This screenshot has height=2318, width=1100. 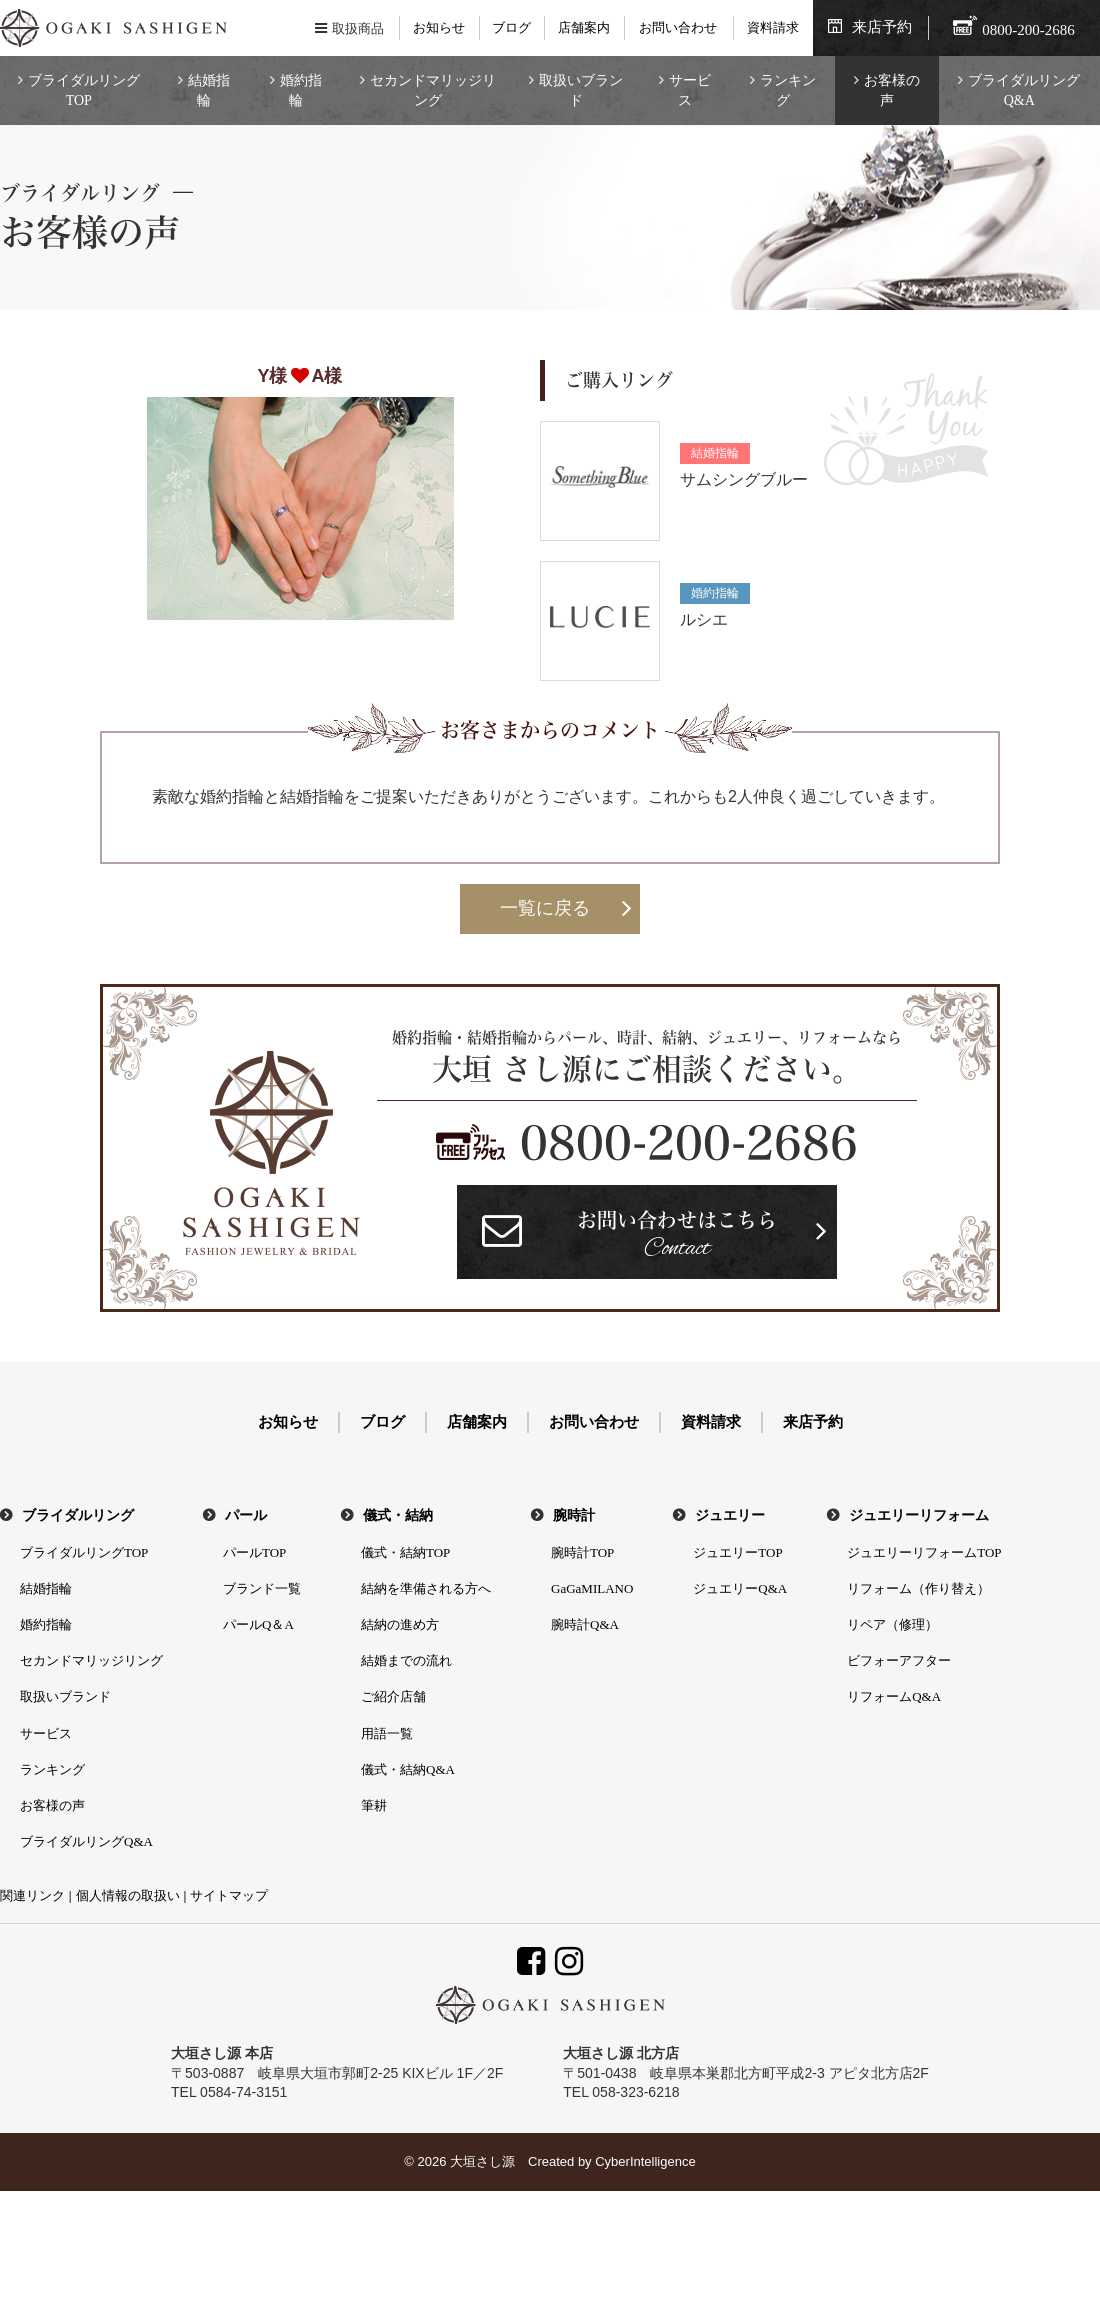 What do you see at coordinates (585, 1624) in the screenshot?
I see `腕時計Q&A` at bounding box center [585, 1624].